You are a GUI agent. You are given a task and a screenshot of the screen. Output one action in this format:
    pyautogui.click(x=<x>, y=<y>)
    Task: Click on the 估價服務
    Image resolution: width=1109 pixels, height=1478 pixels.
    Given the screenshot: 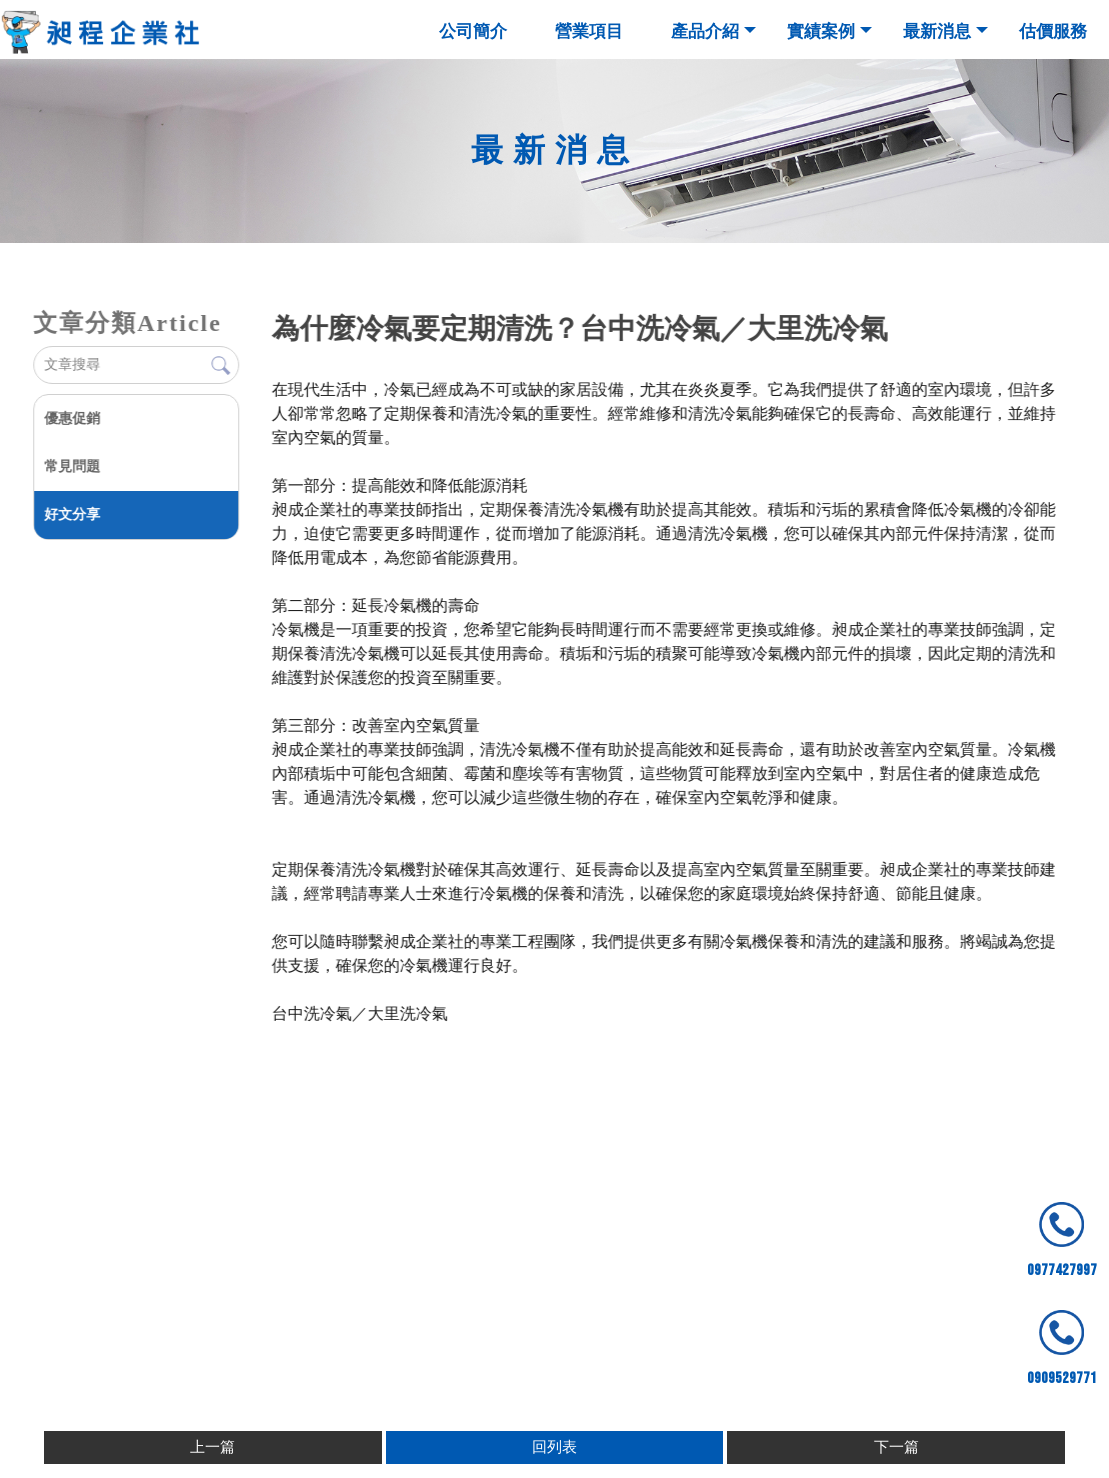 What is the action you would take?
    pyautogui.click(x=1053, y=31)
    